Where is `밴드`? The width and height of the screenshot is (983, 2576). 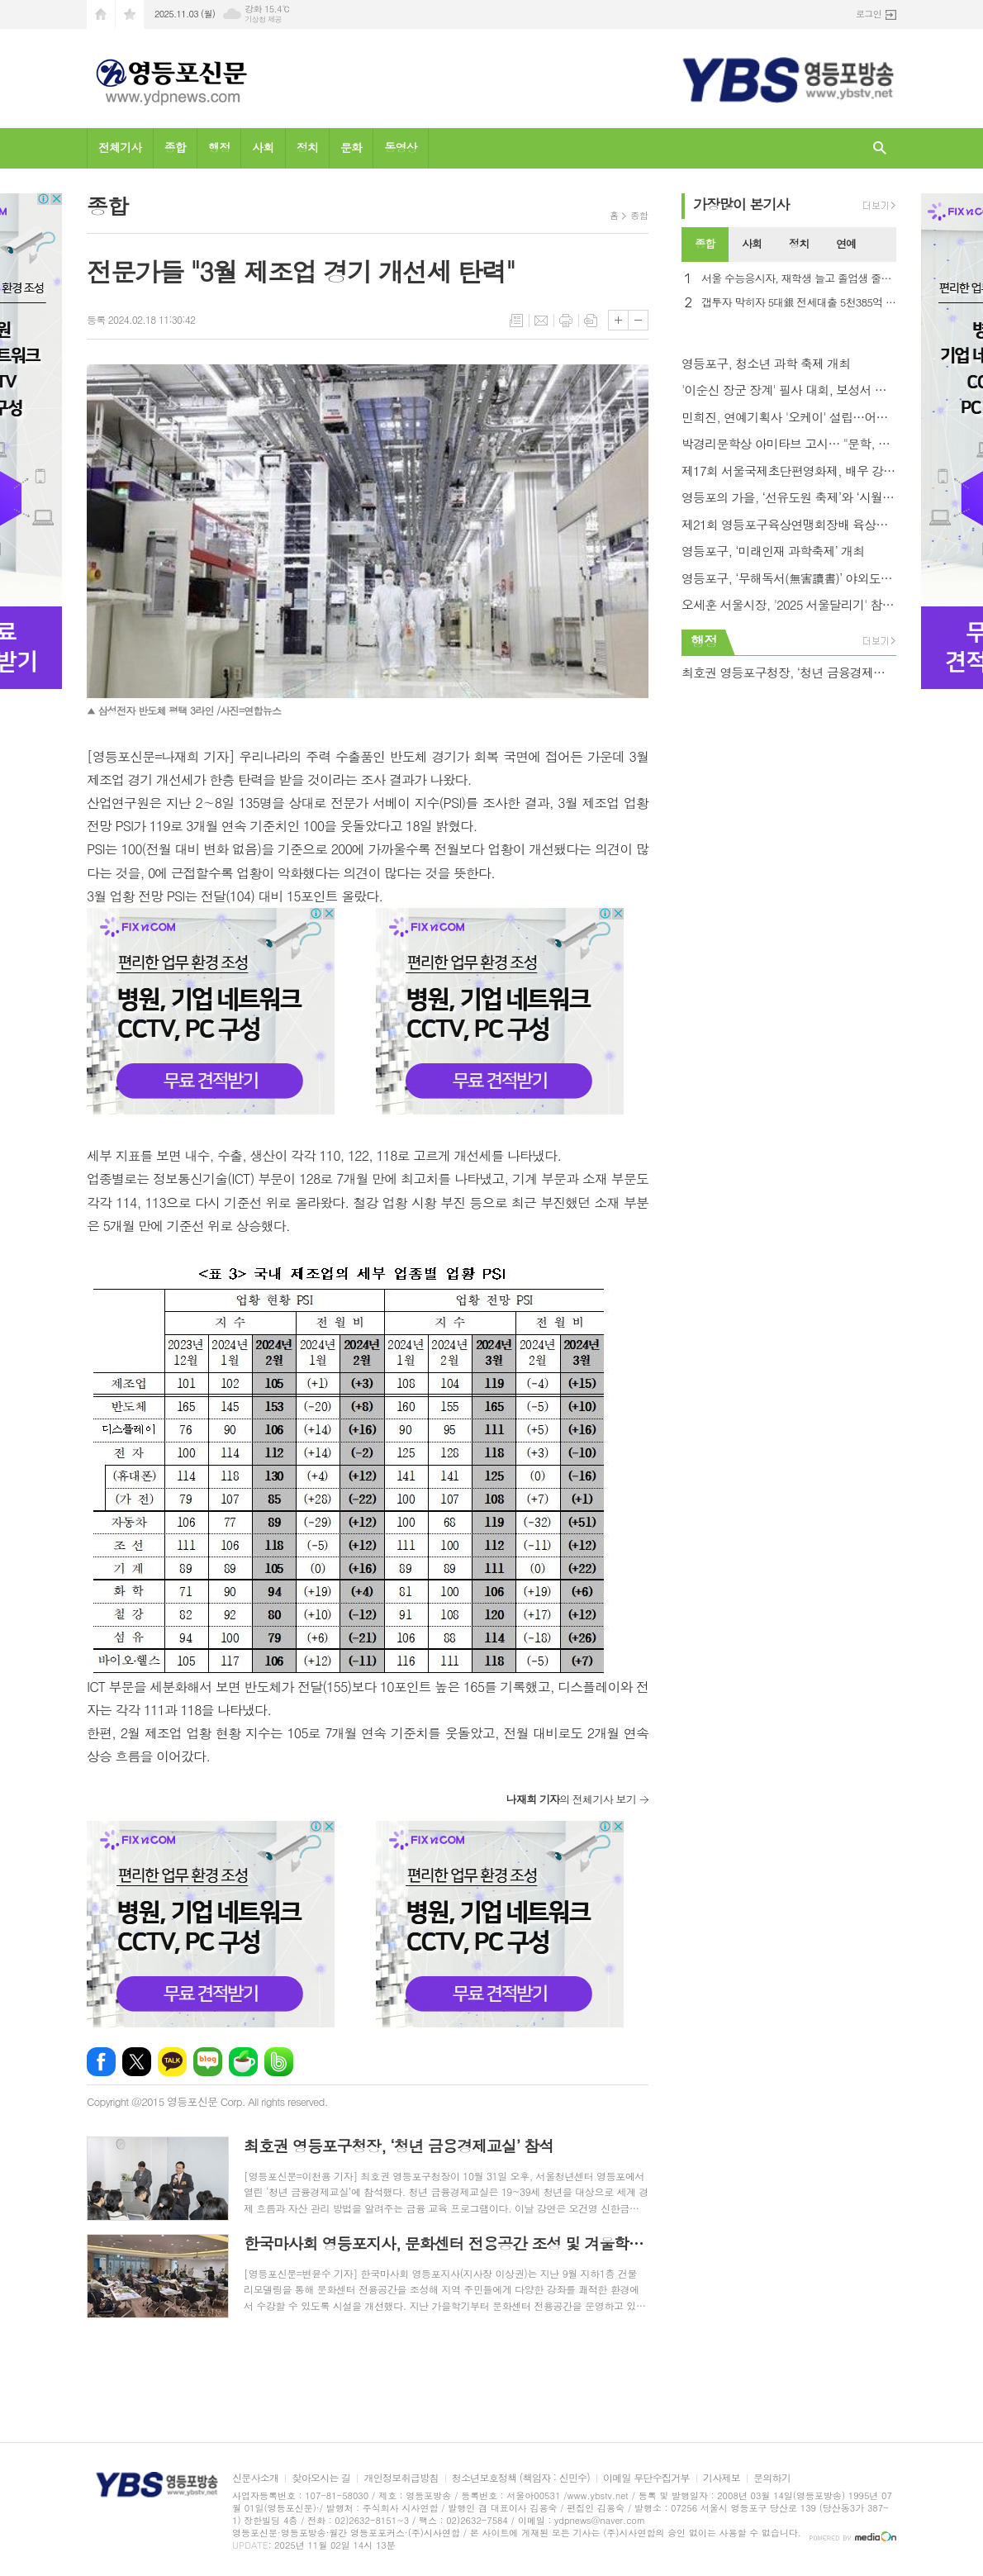 밴드 is located at coordinates (278, 2061).